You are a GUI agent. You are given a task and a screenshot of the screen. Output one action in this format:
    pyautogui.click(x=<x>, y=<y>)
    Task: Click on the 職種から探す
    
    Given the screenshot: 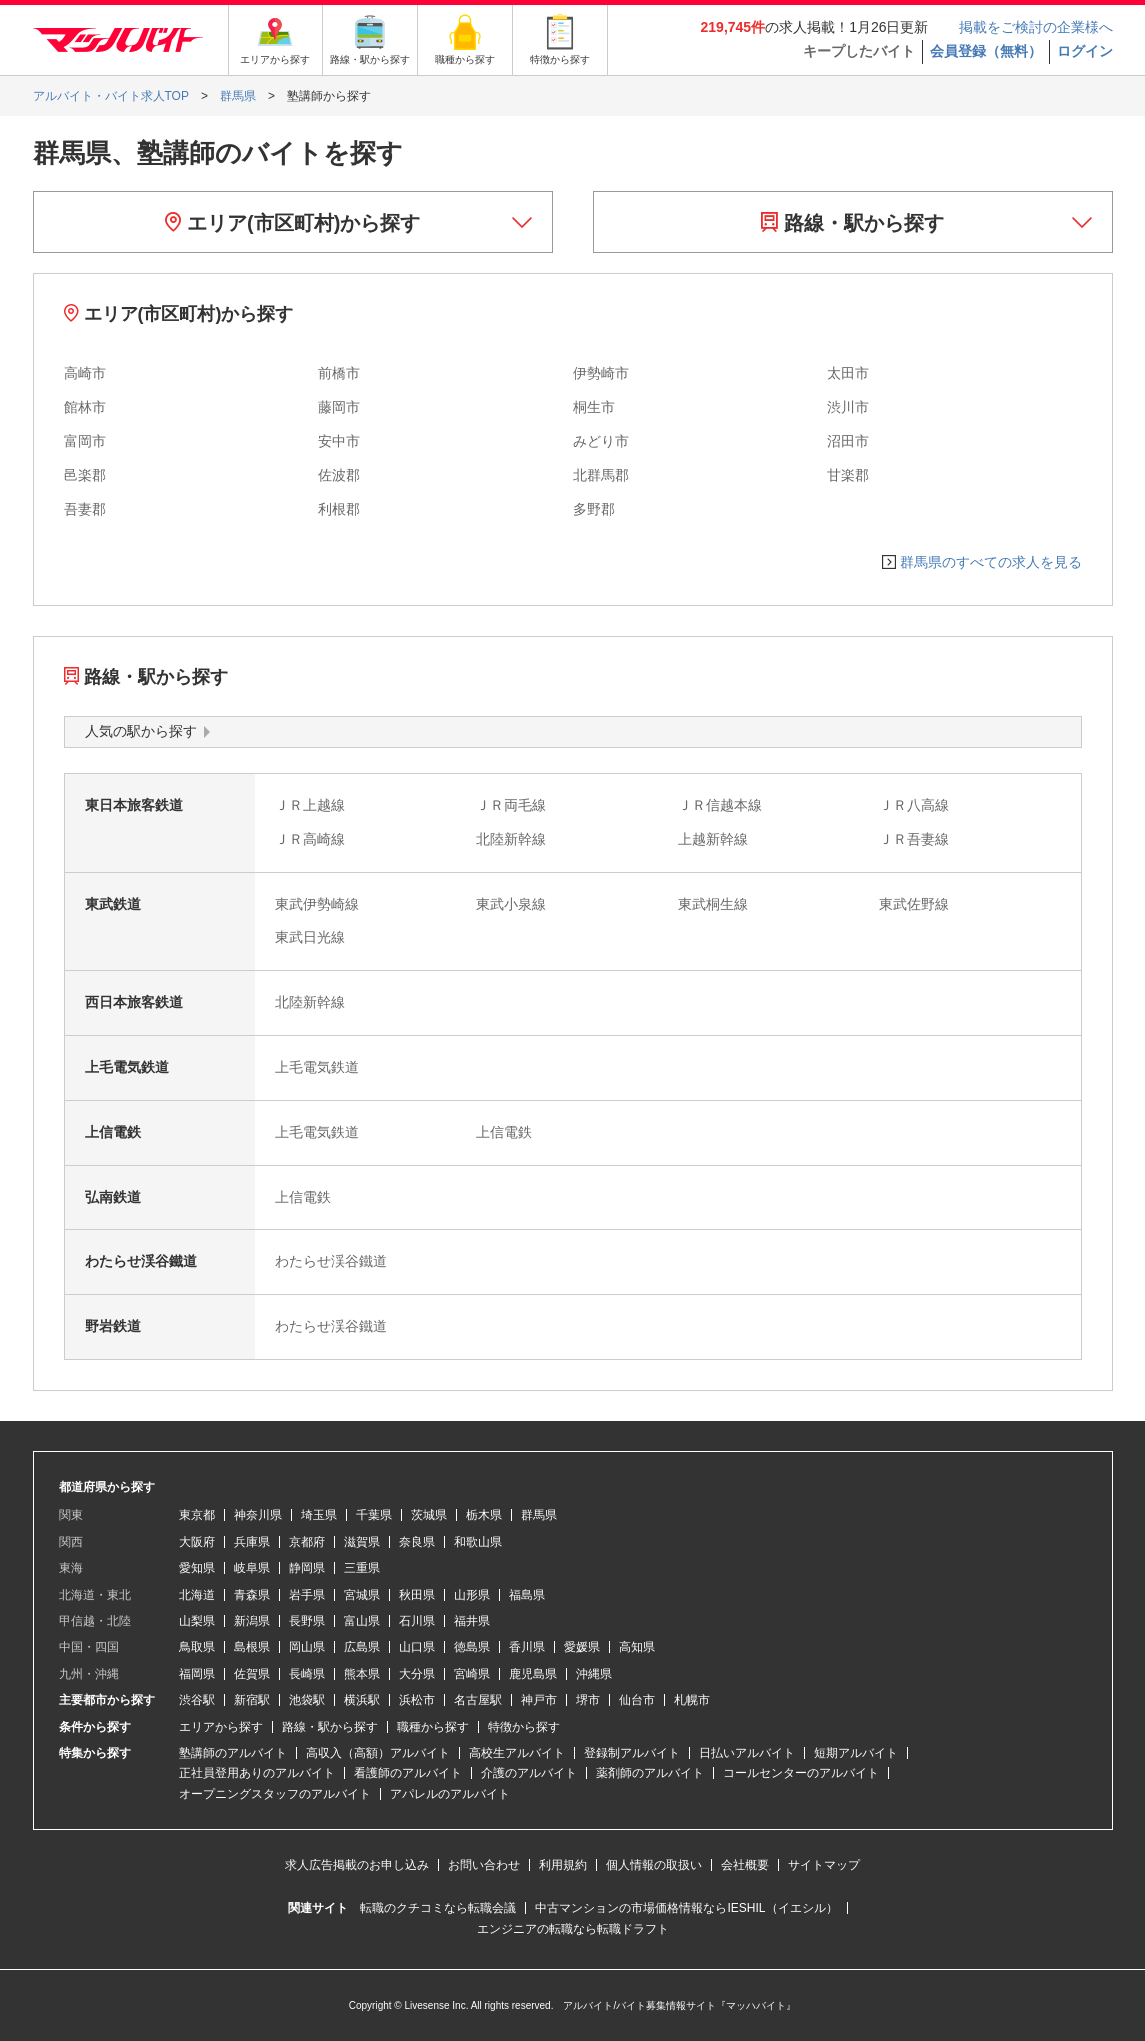 What is the action you would take?
    pyautogui.click(x=433, y=1727)
    